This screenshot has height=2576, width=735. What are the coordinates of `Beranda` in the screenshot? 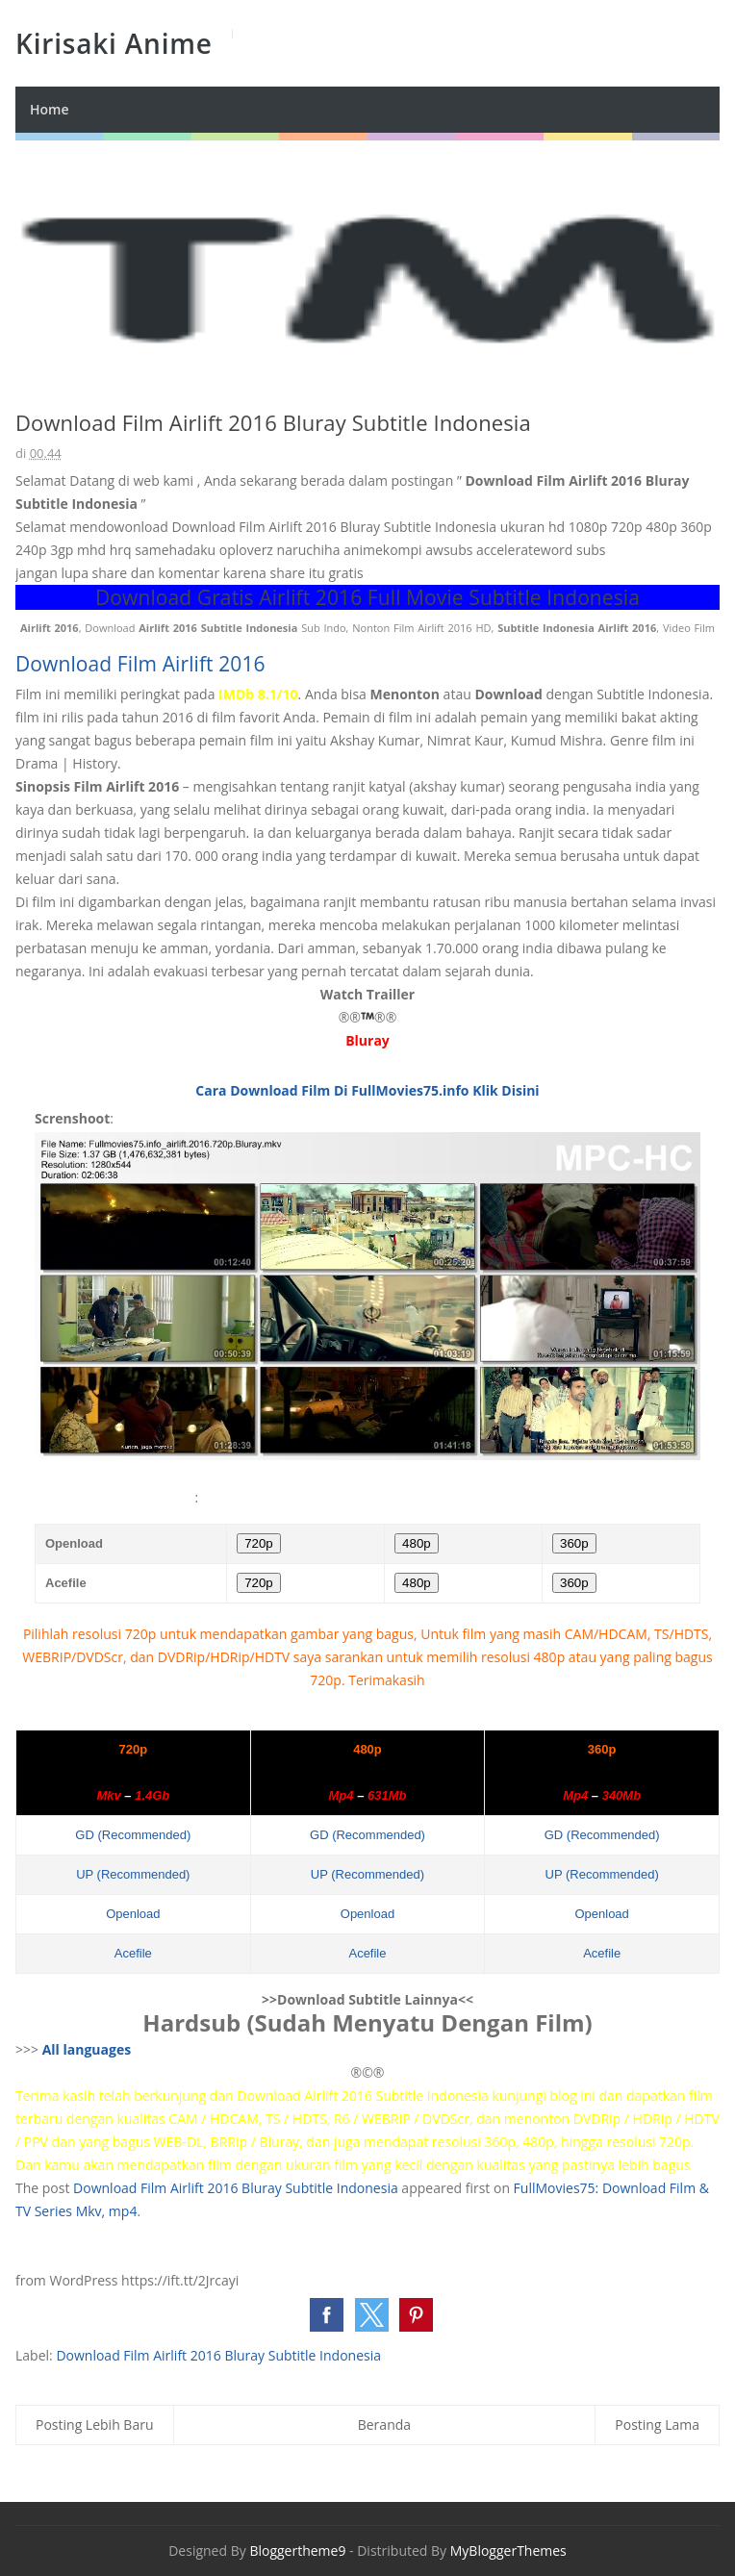 It's located at (384, 2424).